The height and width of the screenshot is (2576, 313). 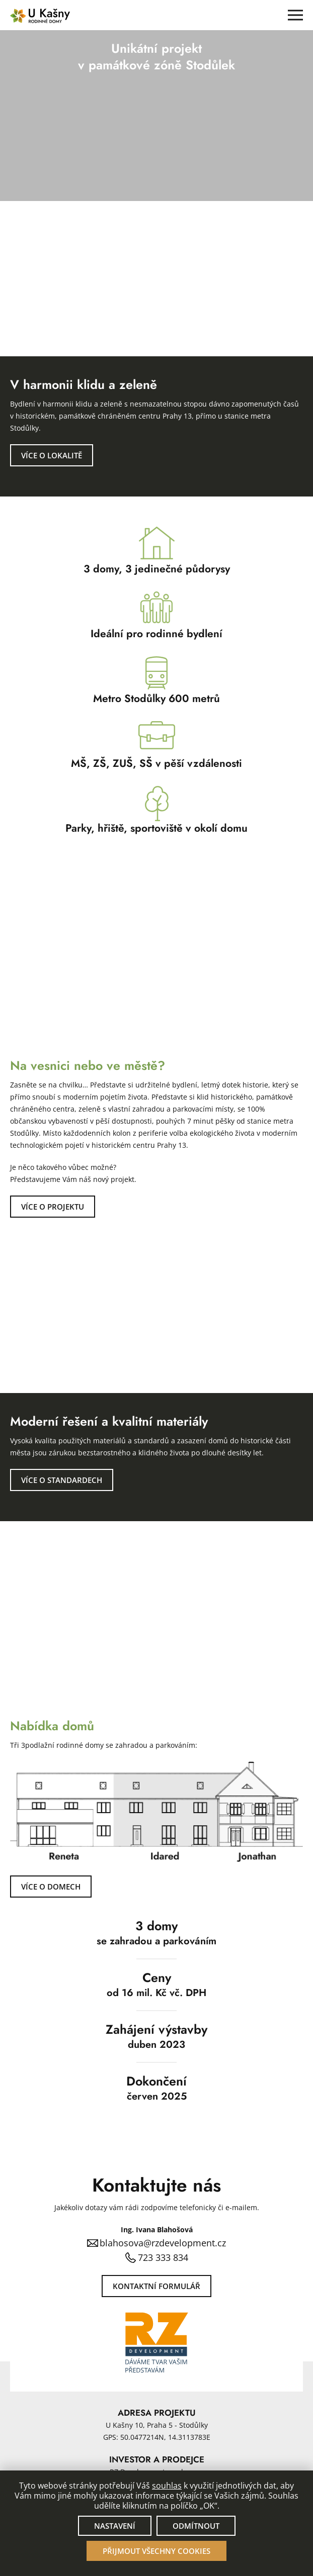 I want to click on Více o projektu, so click(x=52, y=1207).